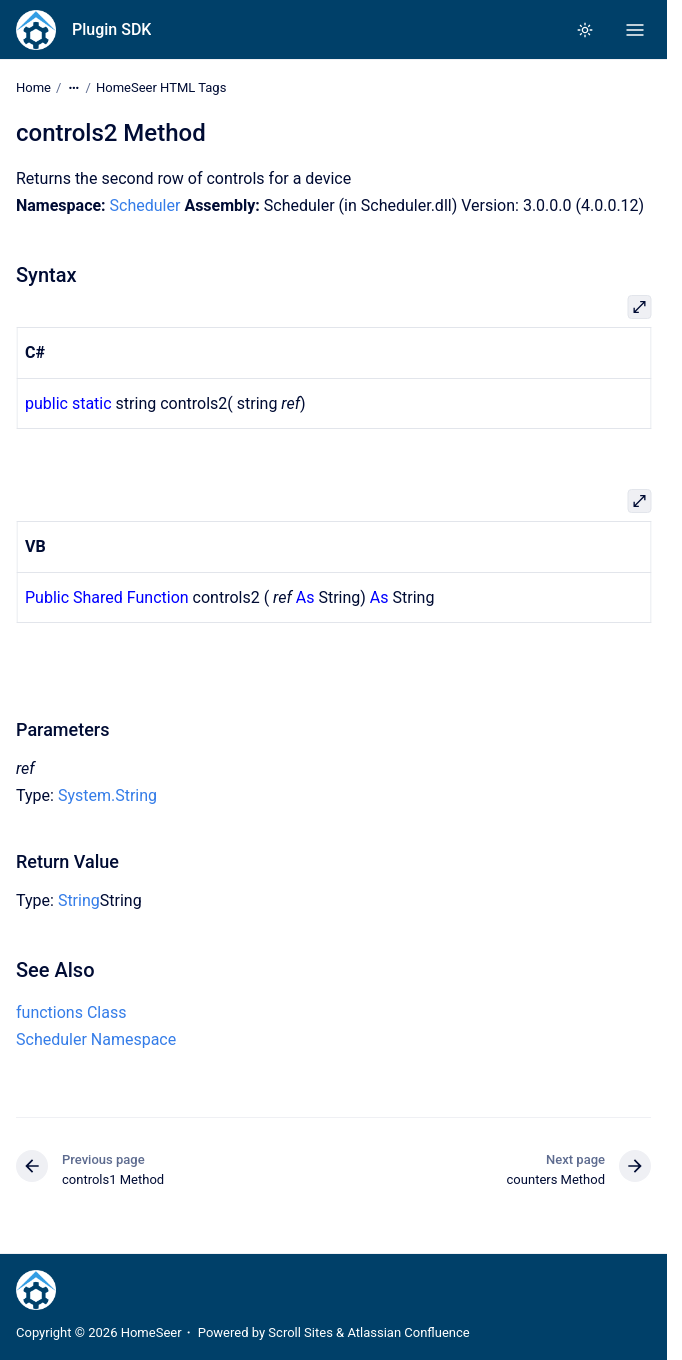  Describe the element at coordinates (145, 205) in the screenshot. I see `Scheduler` at that location.